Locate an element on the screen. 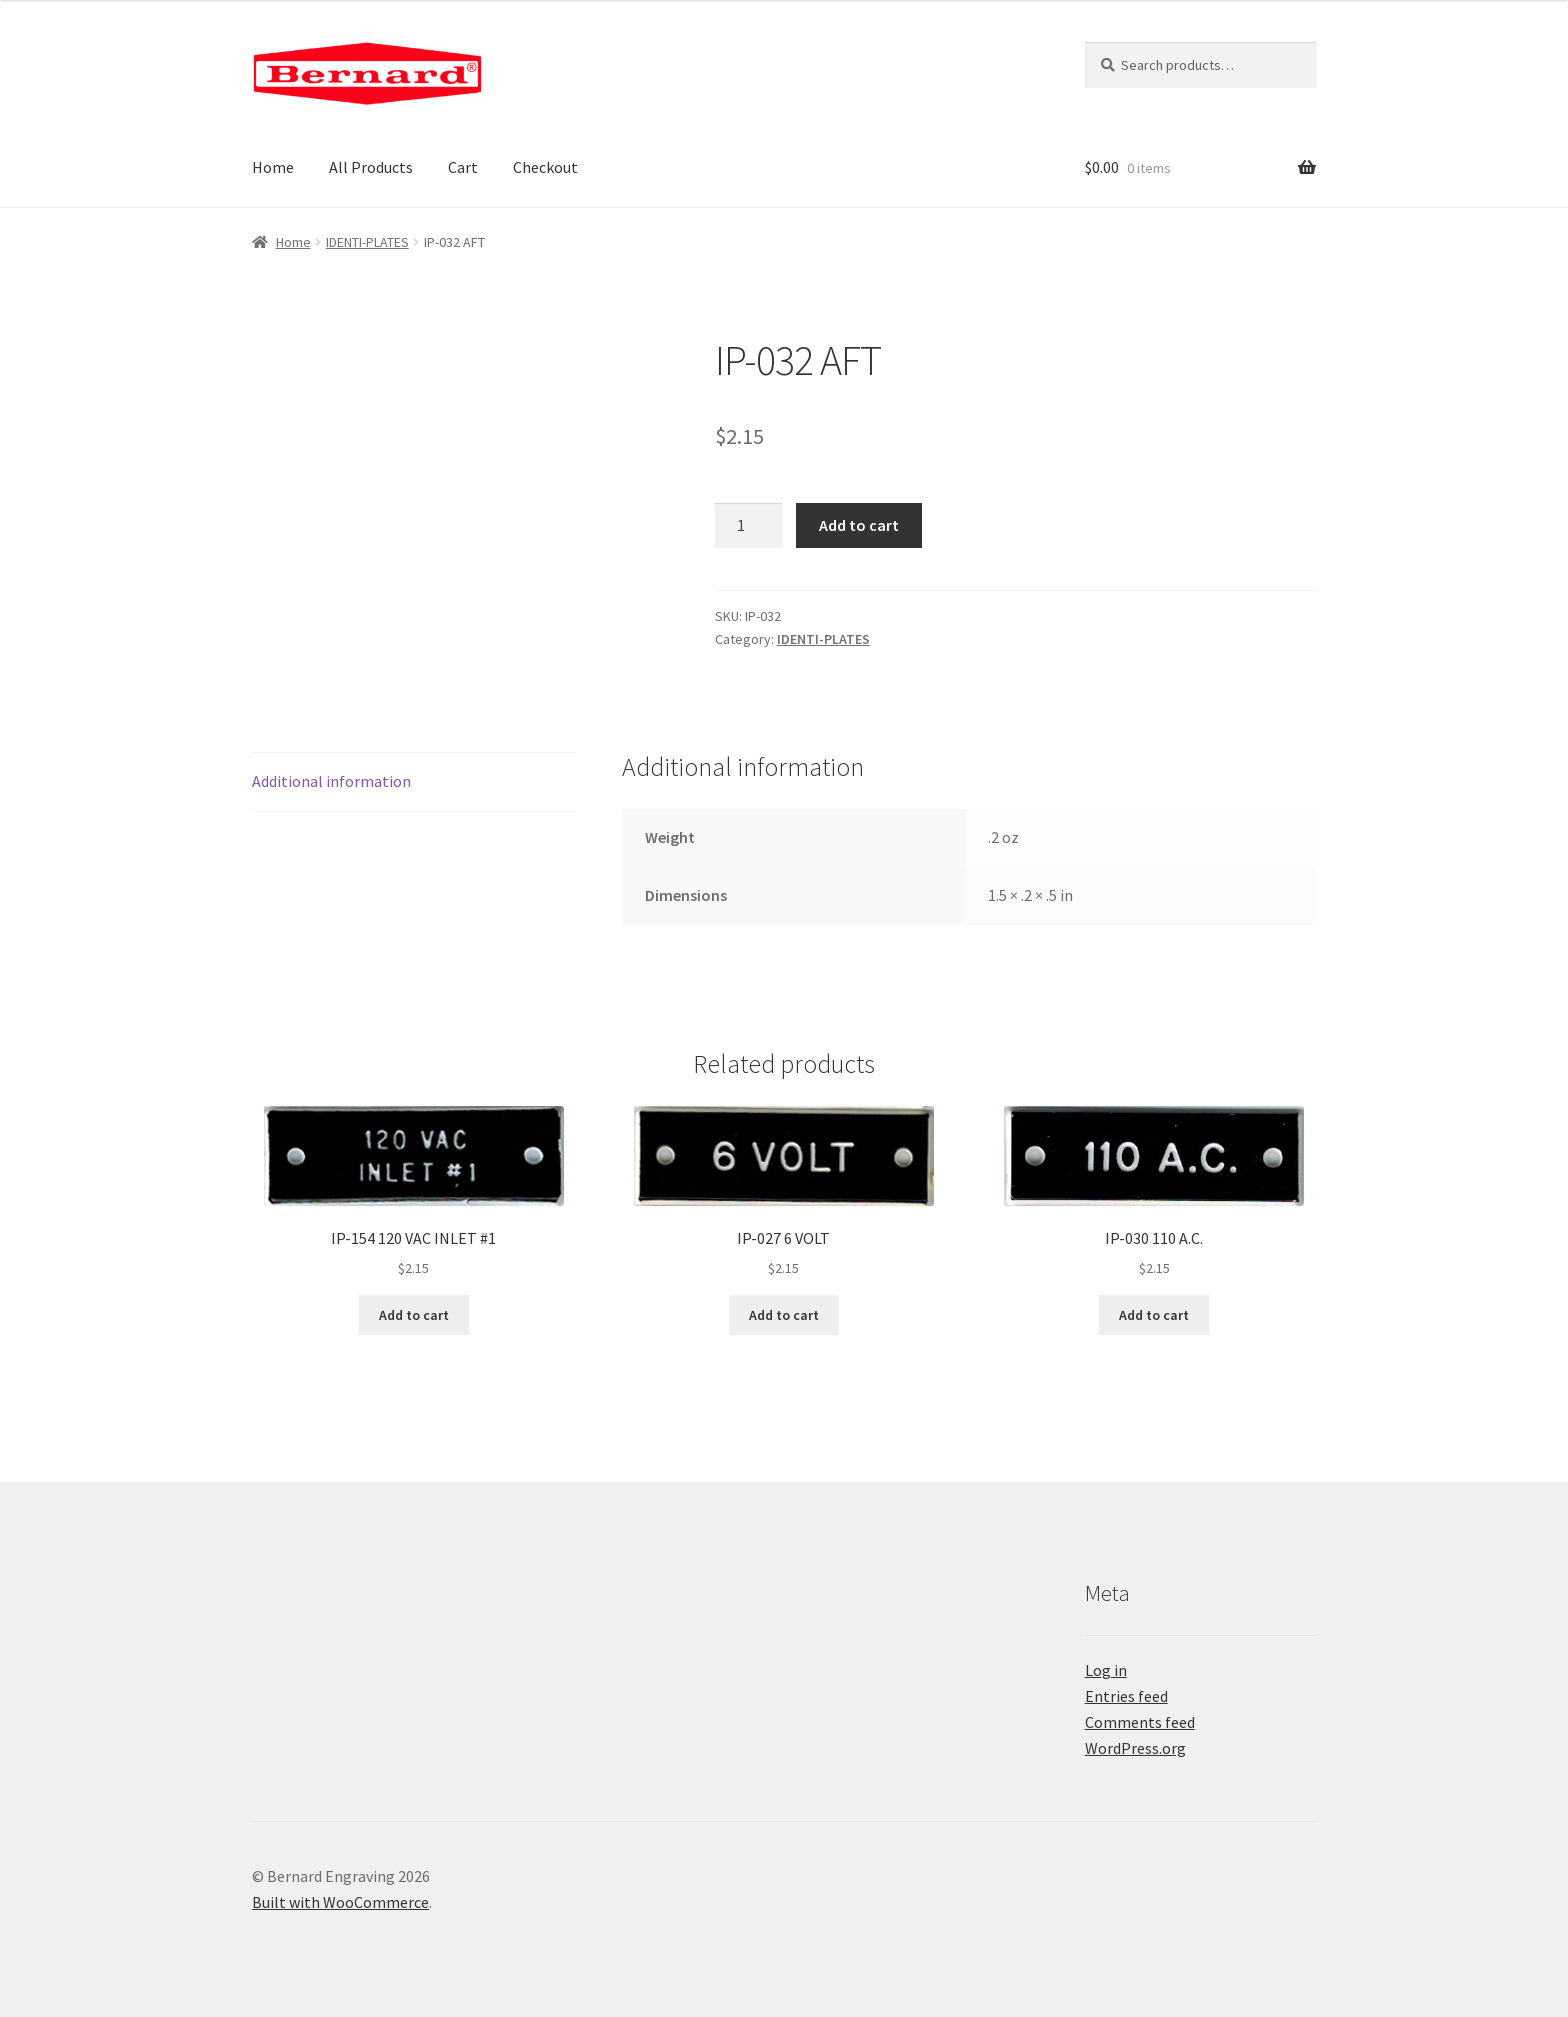 Image resolution: width=1568 pixels, height=2017 pixels. Cart is located at coordinates (463, 167).